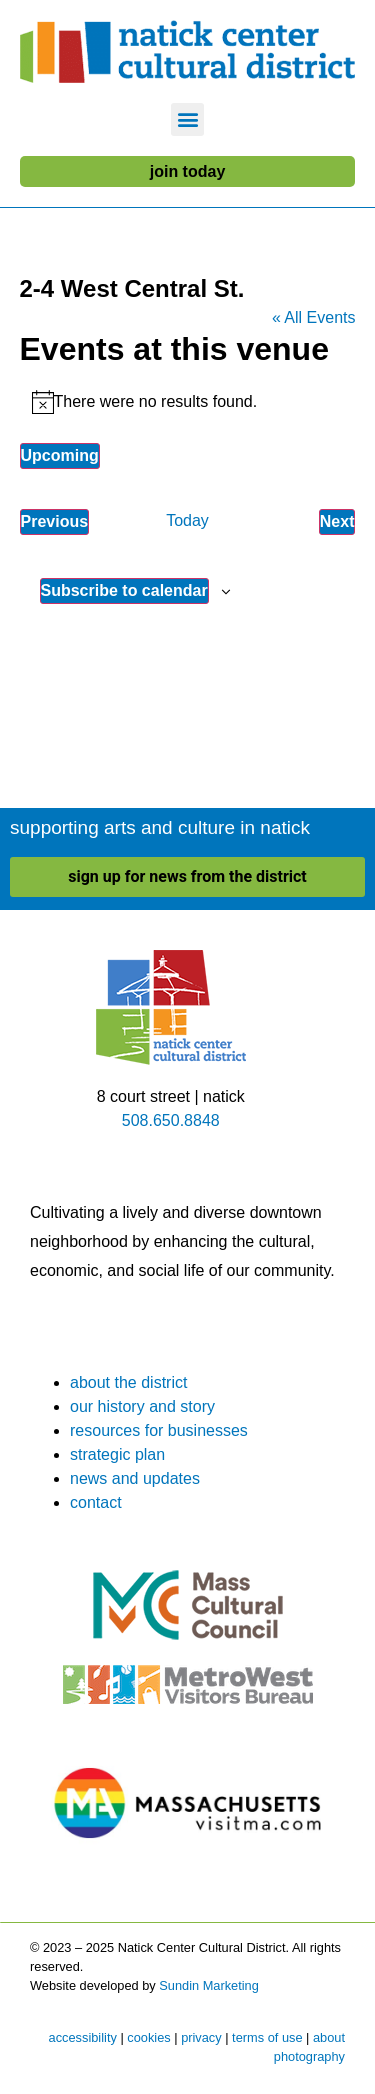 The height and width of the screenshot is (2094, 375). What do you see at coordinates (148, 2037) in the screenshot?
I see `cookies` at bounding box center [148, 2037].